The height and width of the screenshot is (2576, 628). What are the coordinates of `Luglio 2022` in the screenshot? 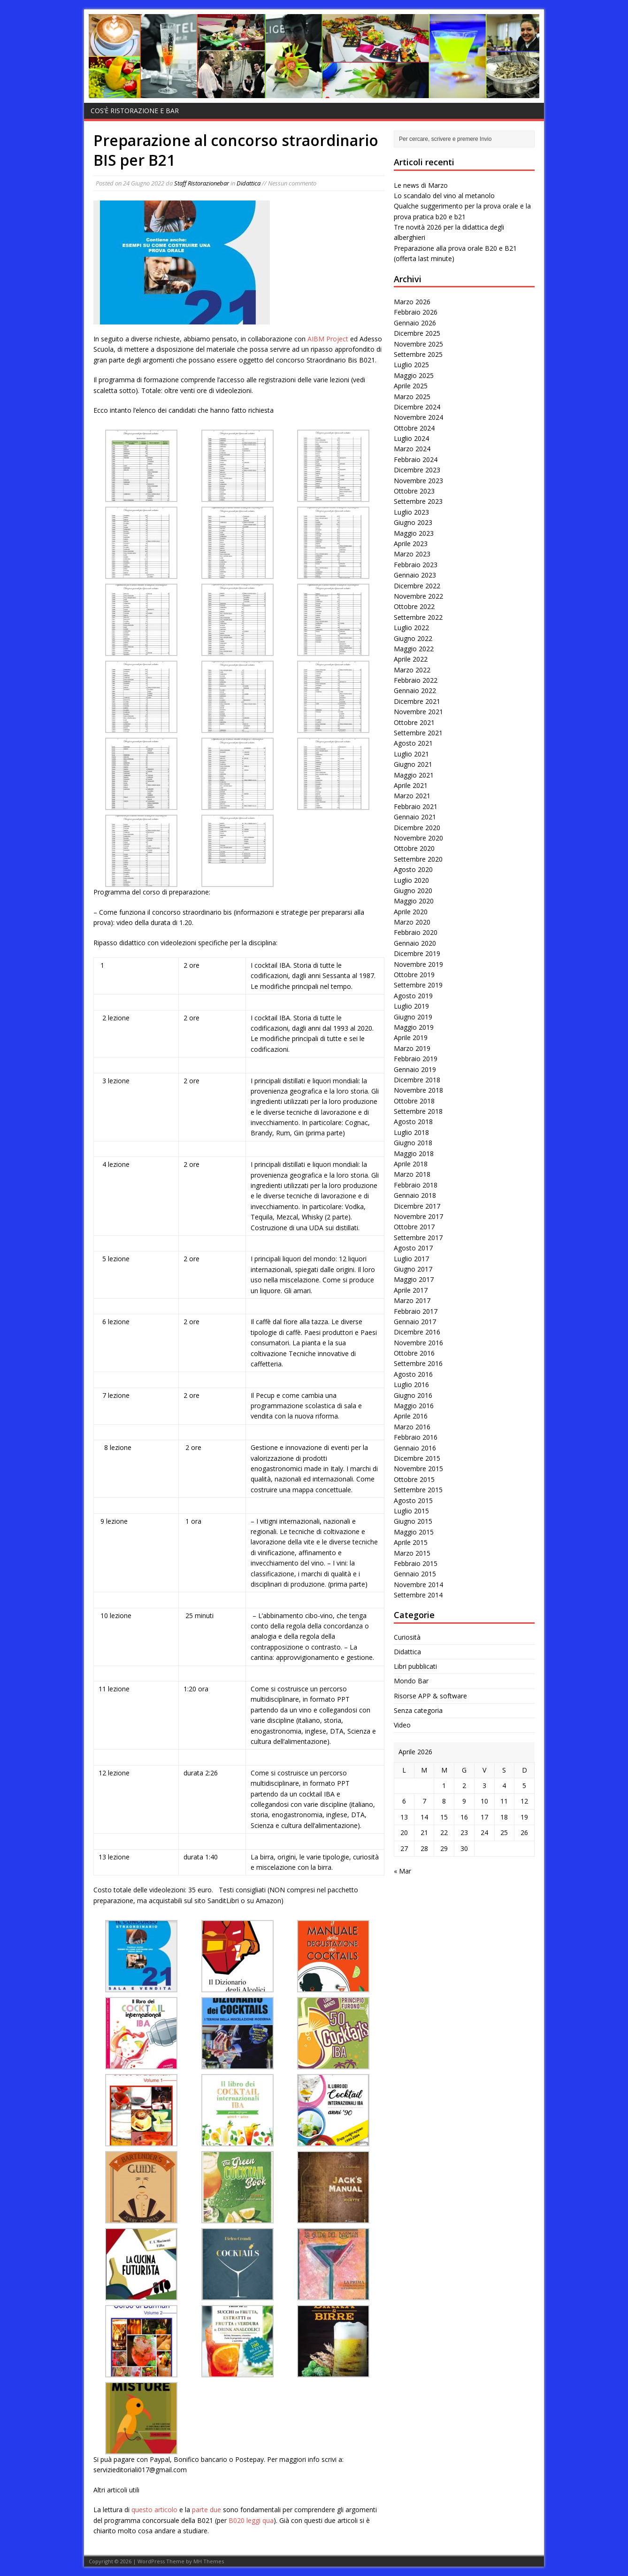 It's located at (411, 627).